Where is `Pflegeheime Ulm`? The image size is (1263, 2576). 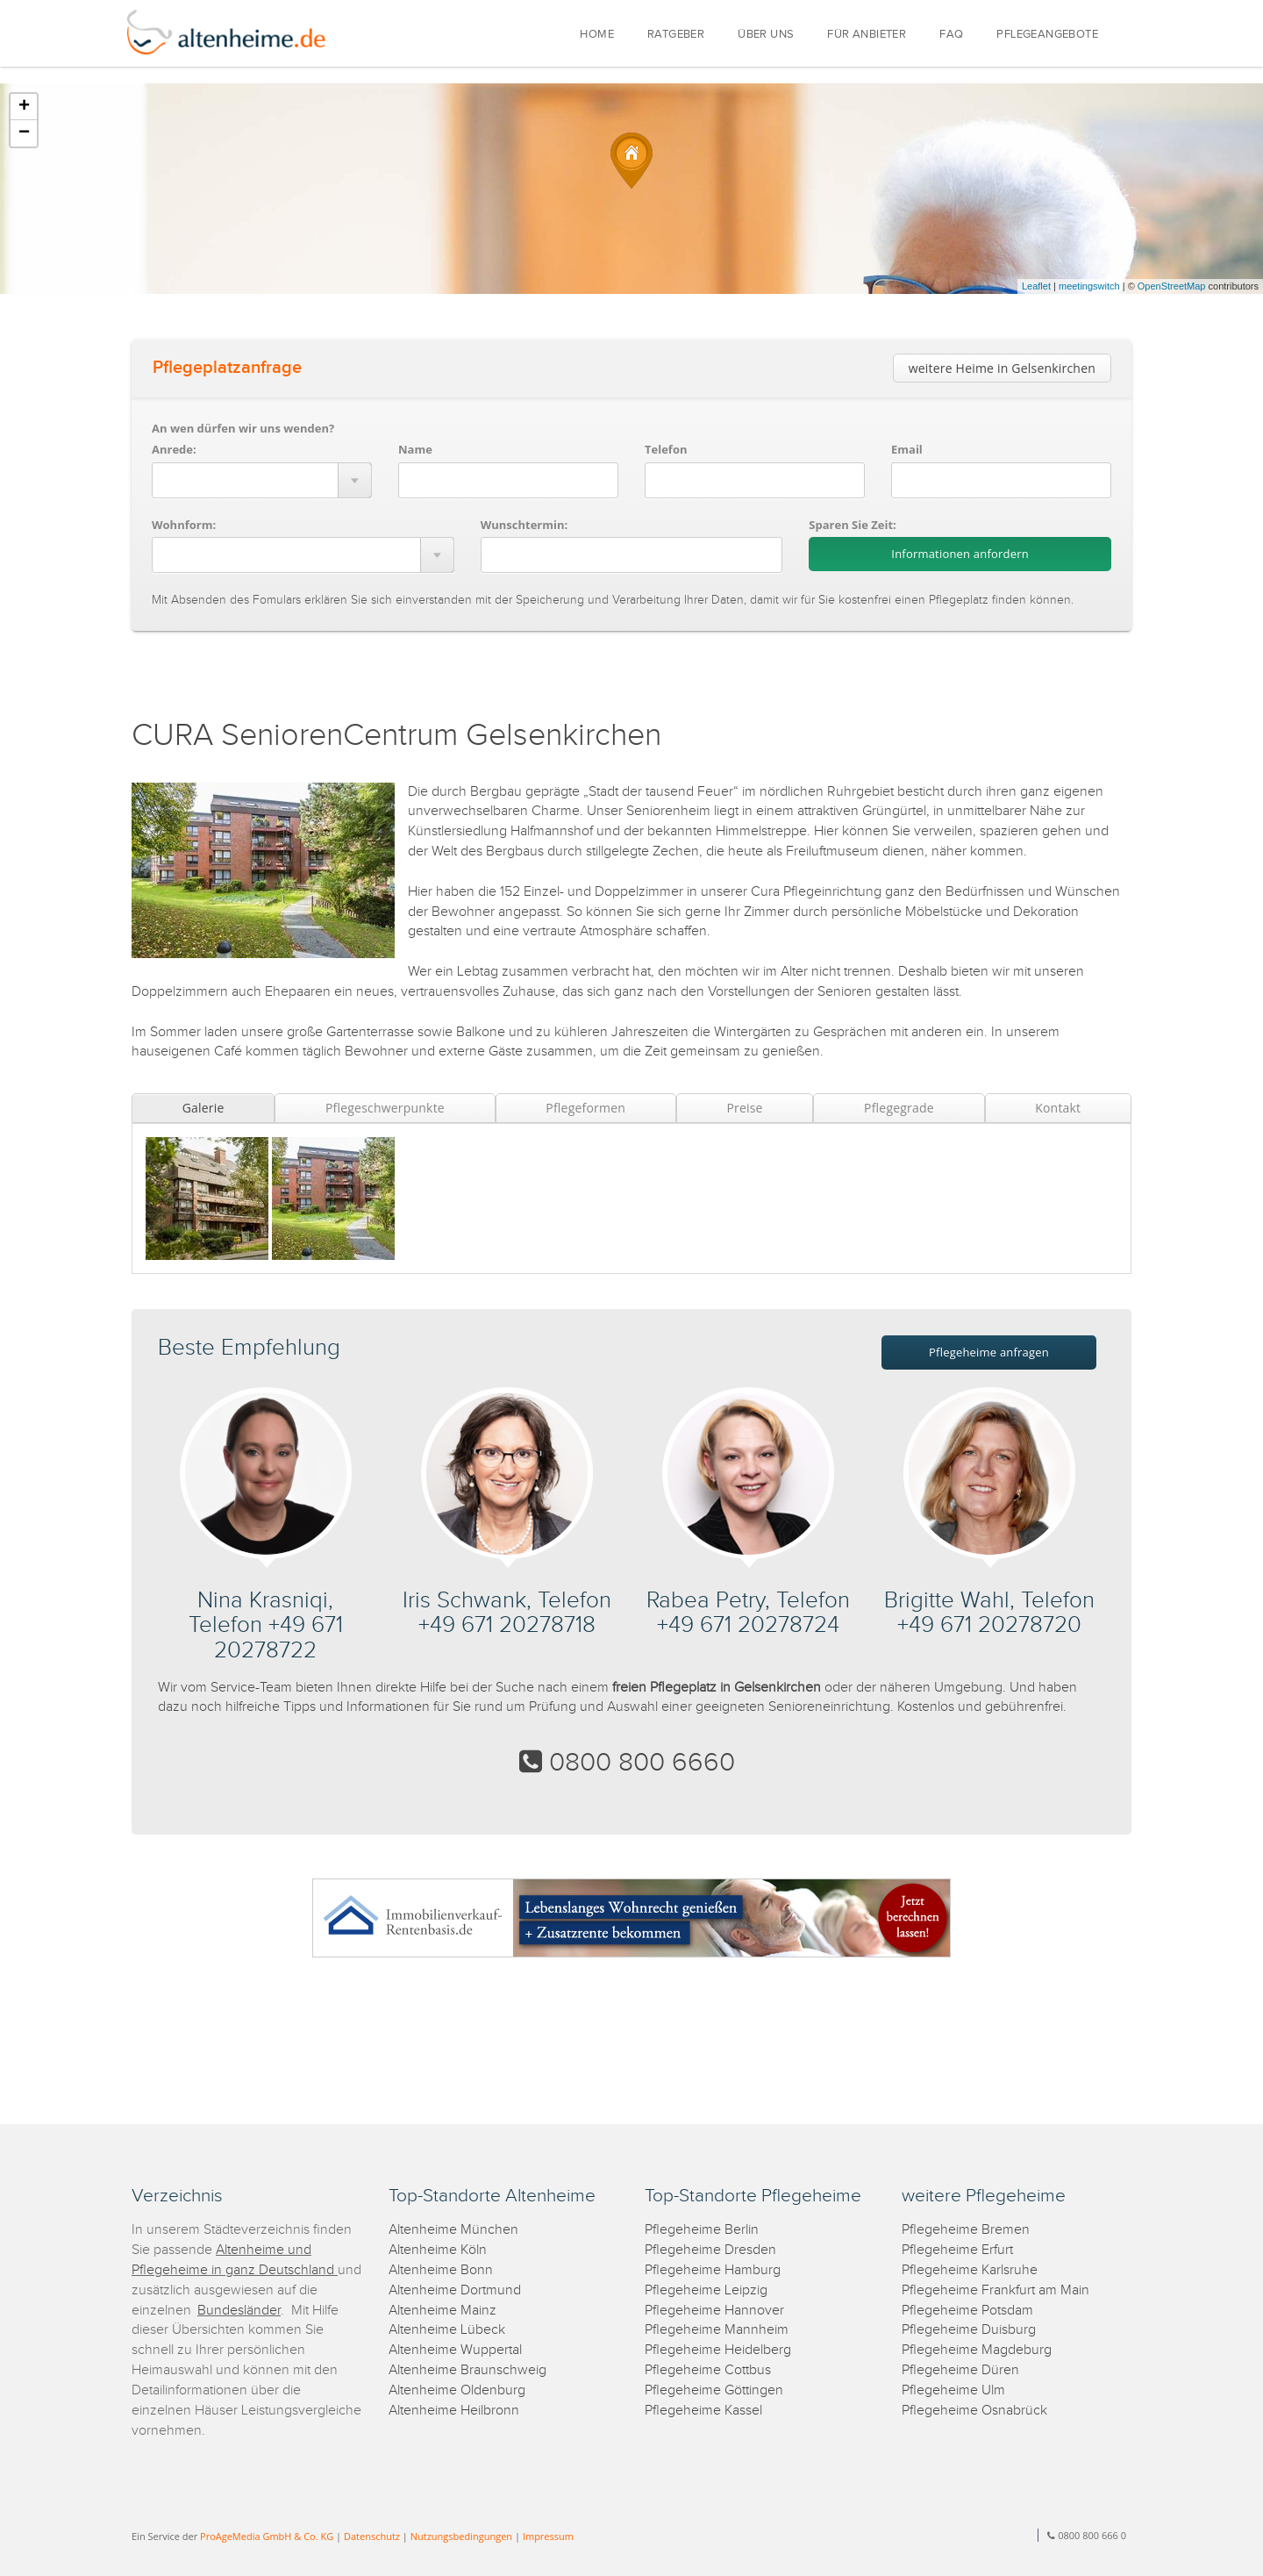
Pflegeheime Ulm is located at coordinates (953, 2390).